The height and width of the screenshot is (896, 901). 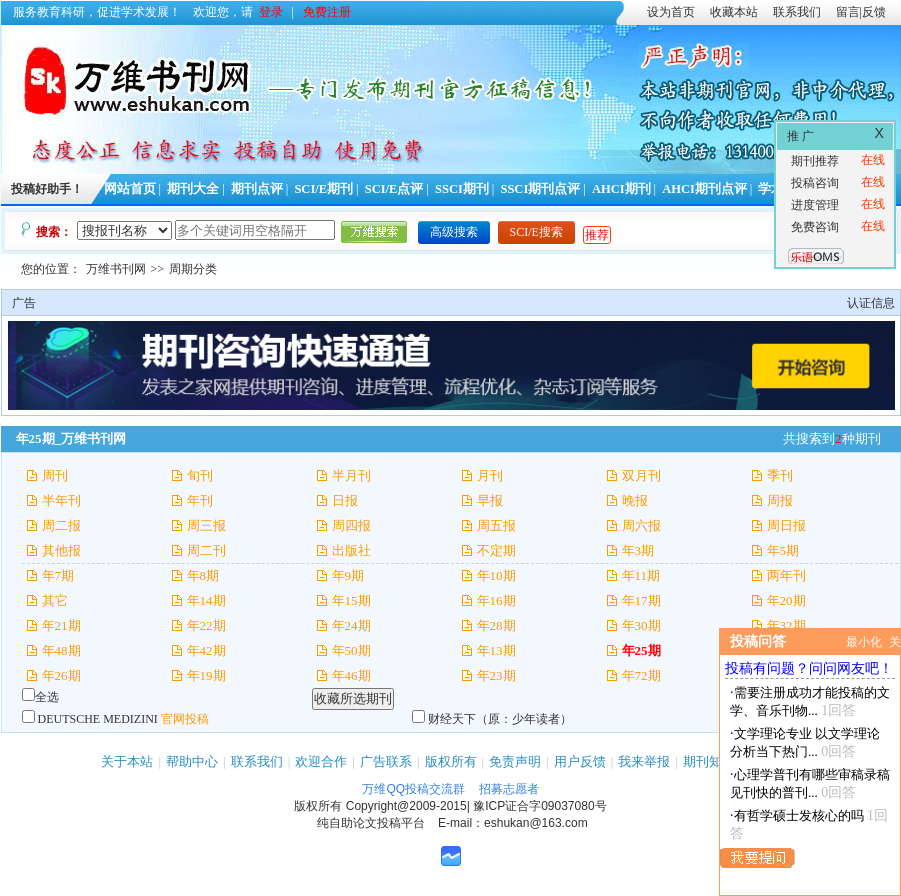 What do you see at coordinates (61, 625) in the screenshot?
I see `年21期` at bounding box center [61, 625].